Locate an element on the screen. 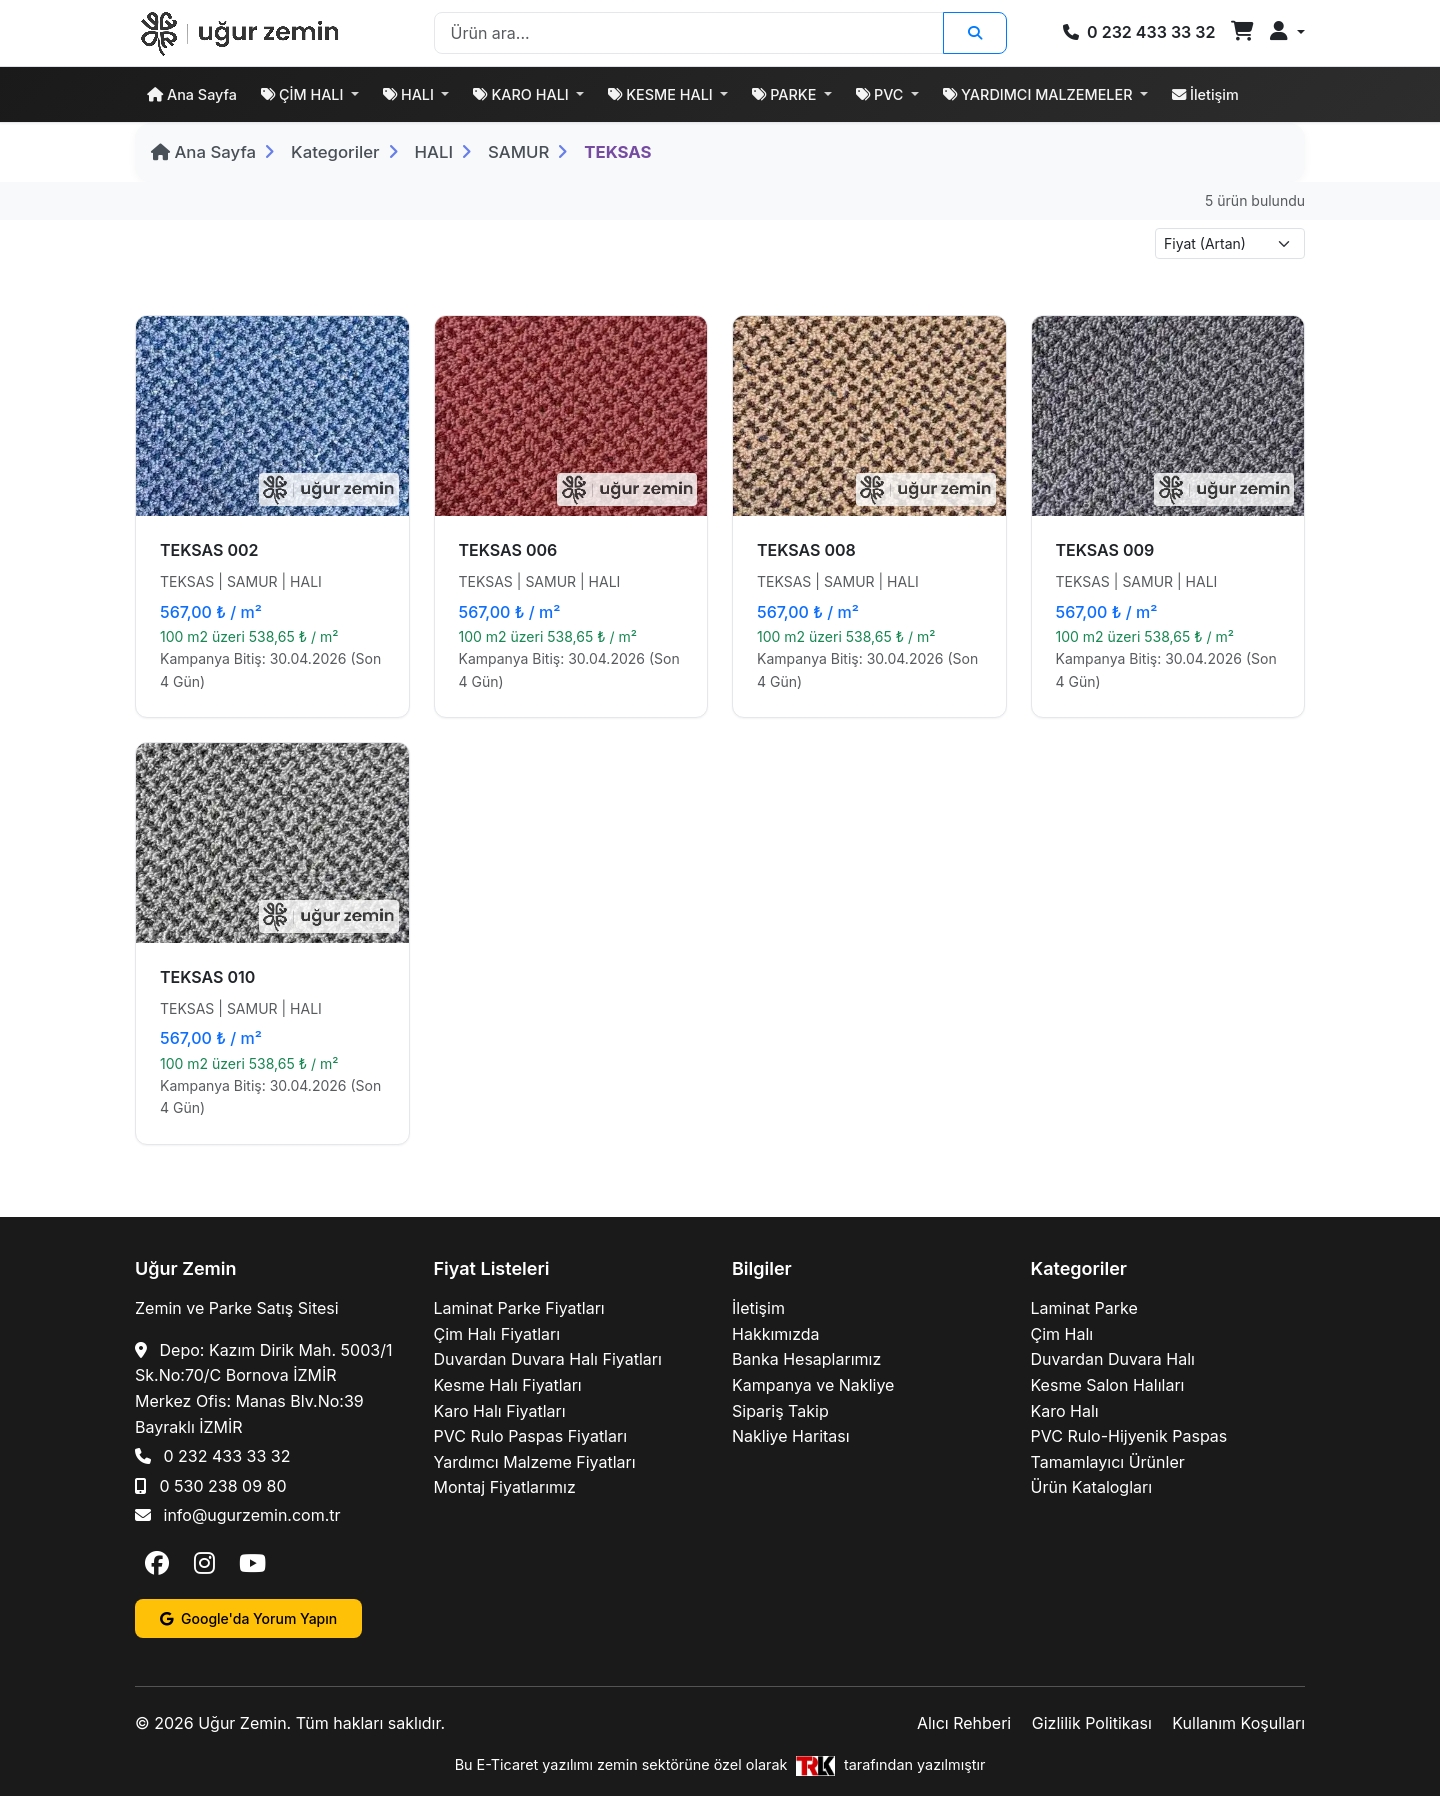 This screenshot has height=1796, width=1440. HALI is located at coordinates (410, 94).